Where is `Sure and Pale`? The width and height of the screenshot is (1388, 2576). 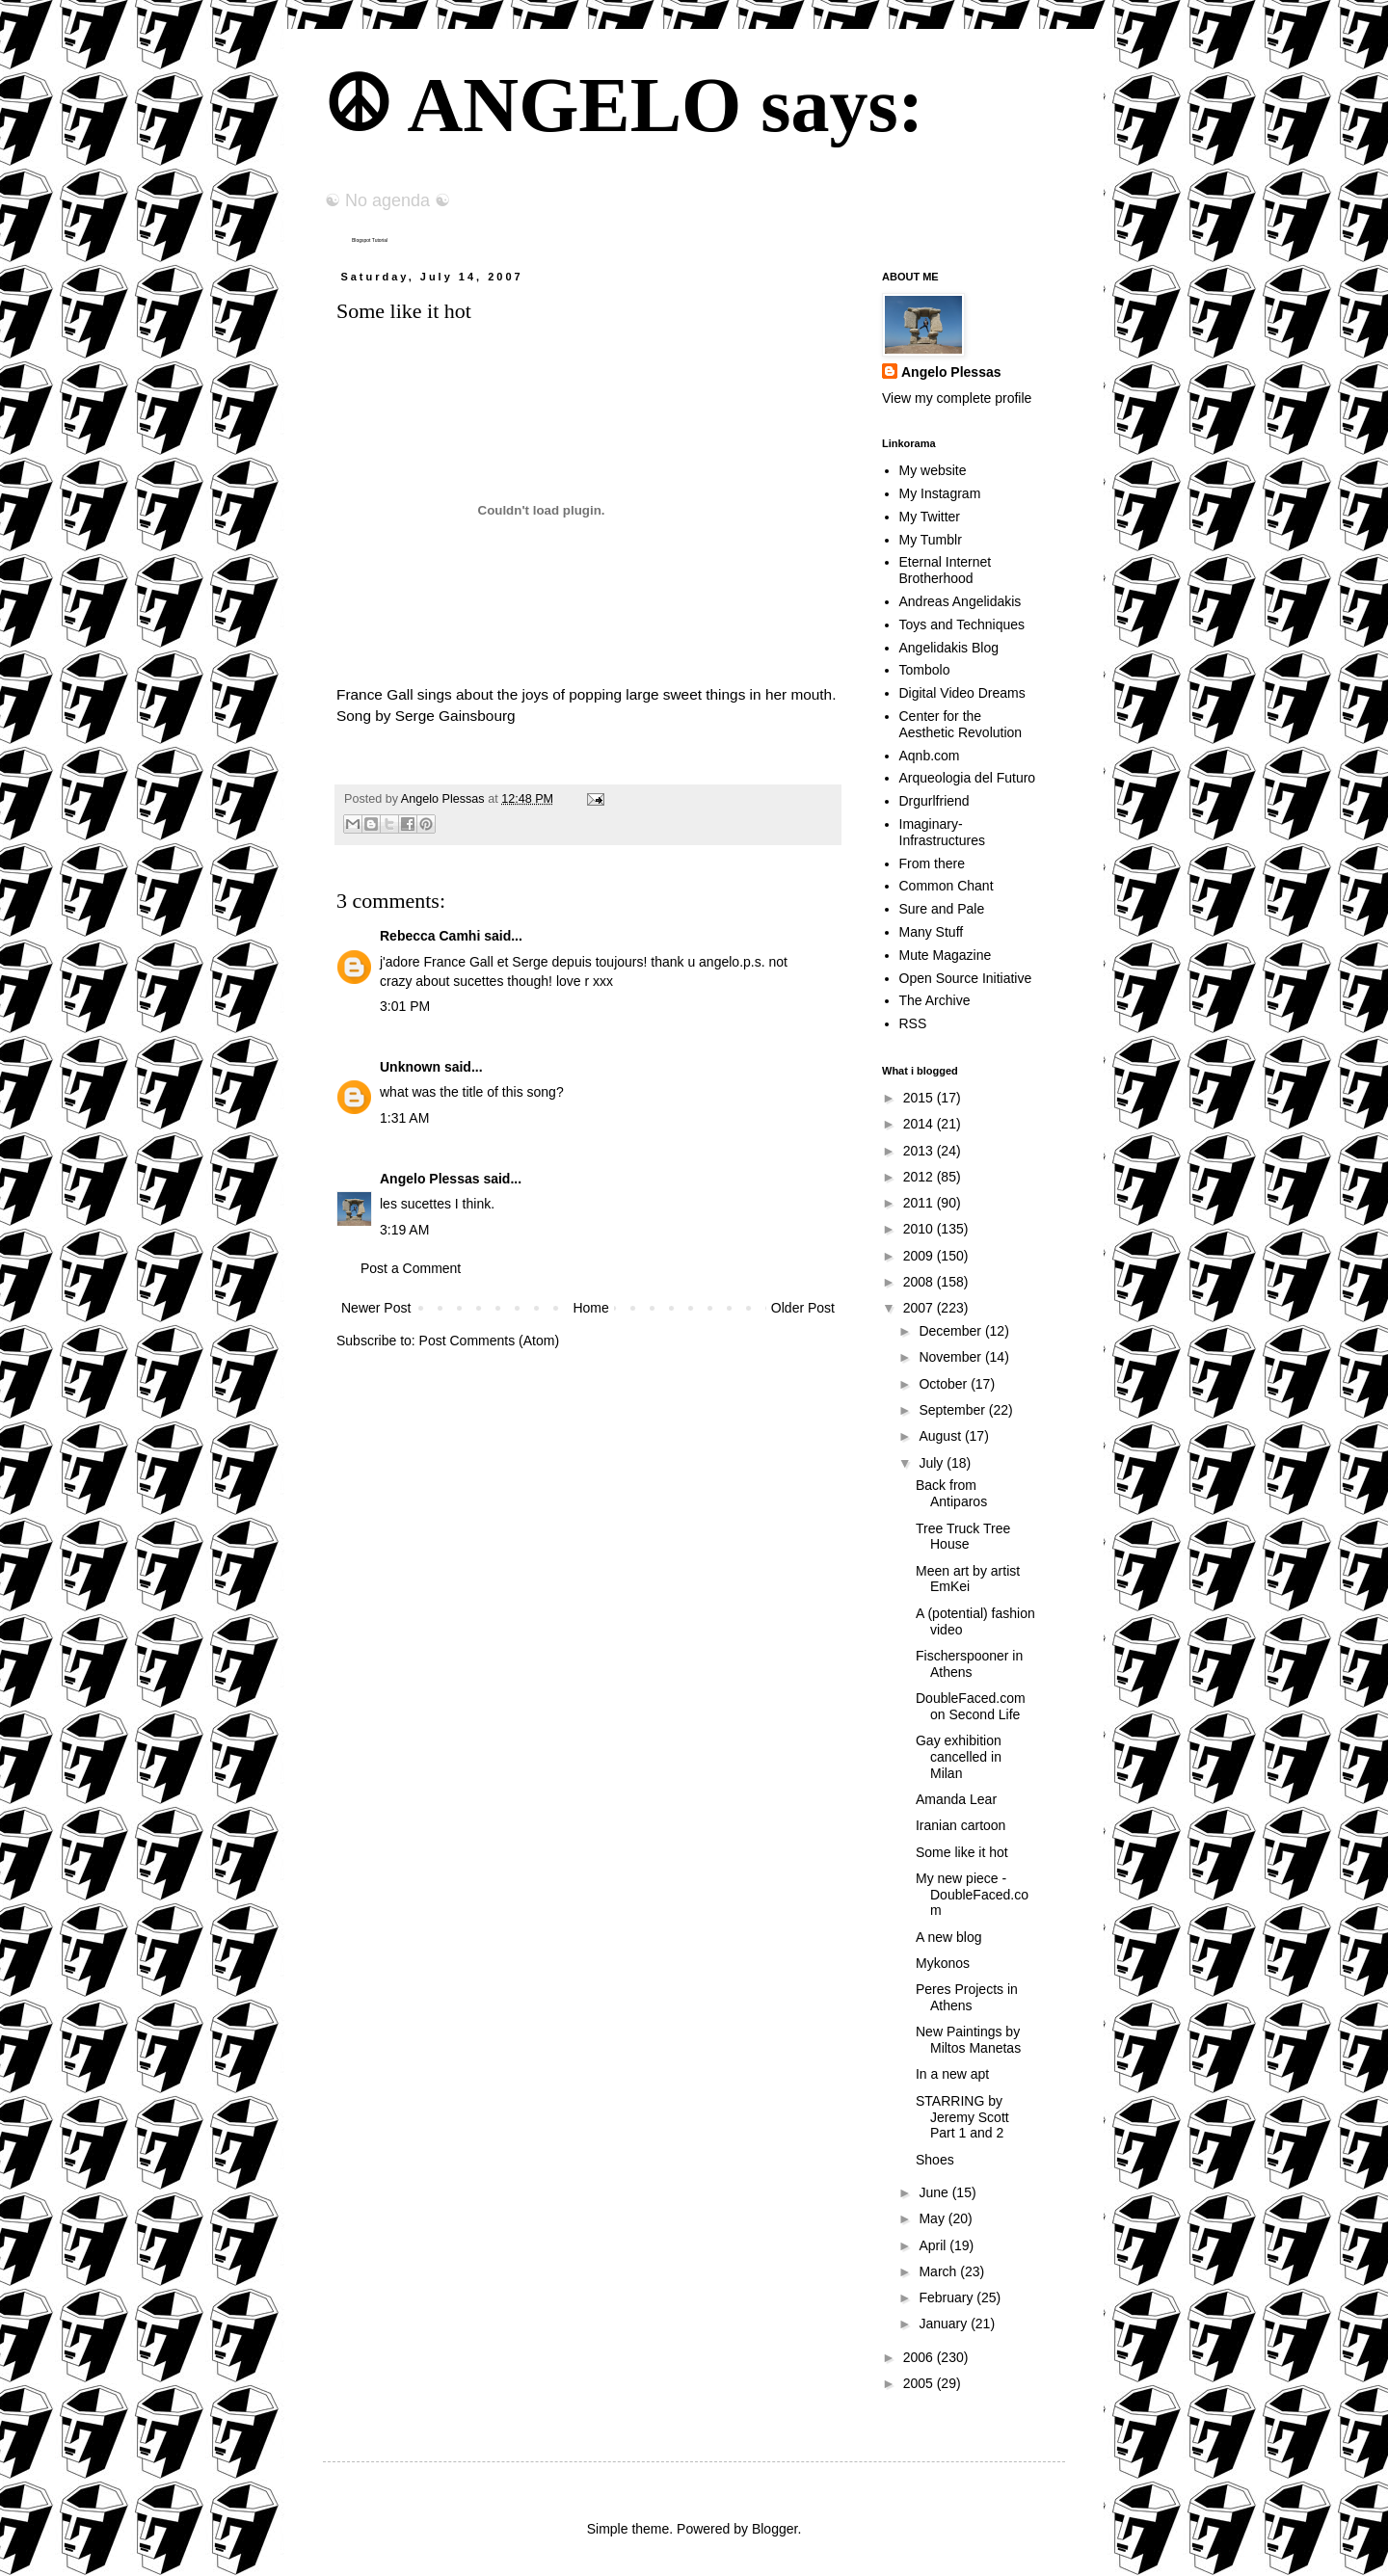 Sure and Pale is located at coordinates (942, 908).